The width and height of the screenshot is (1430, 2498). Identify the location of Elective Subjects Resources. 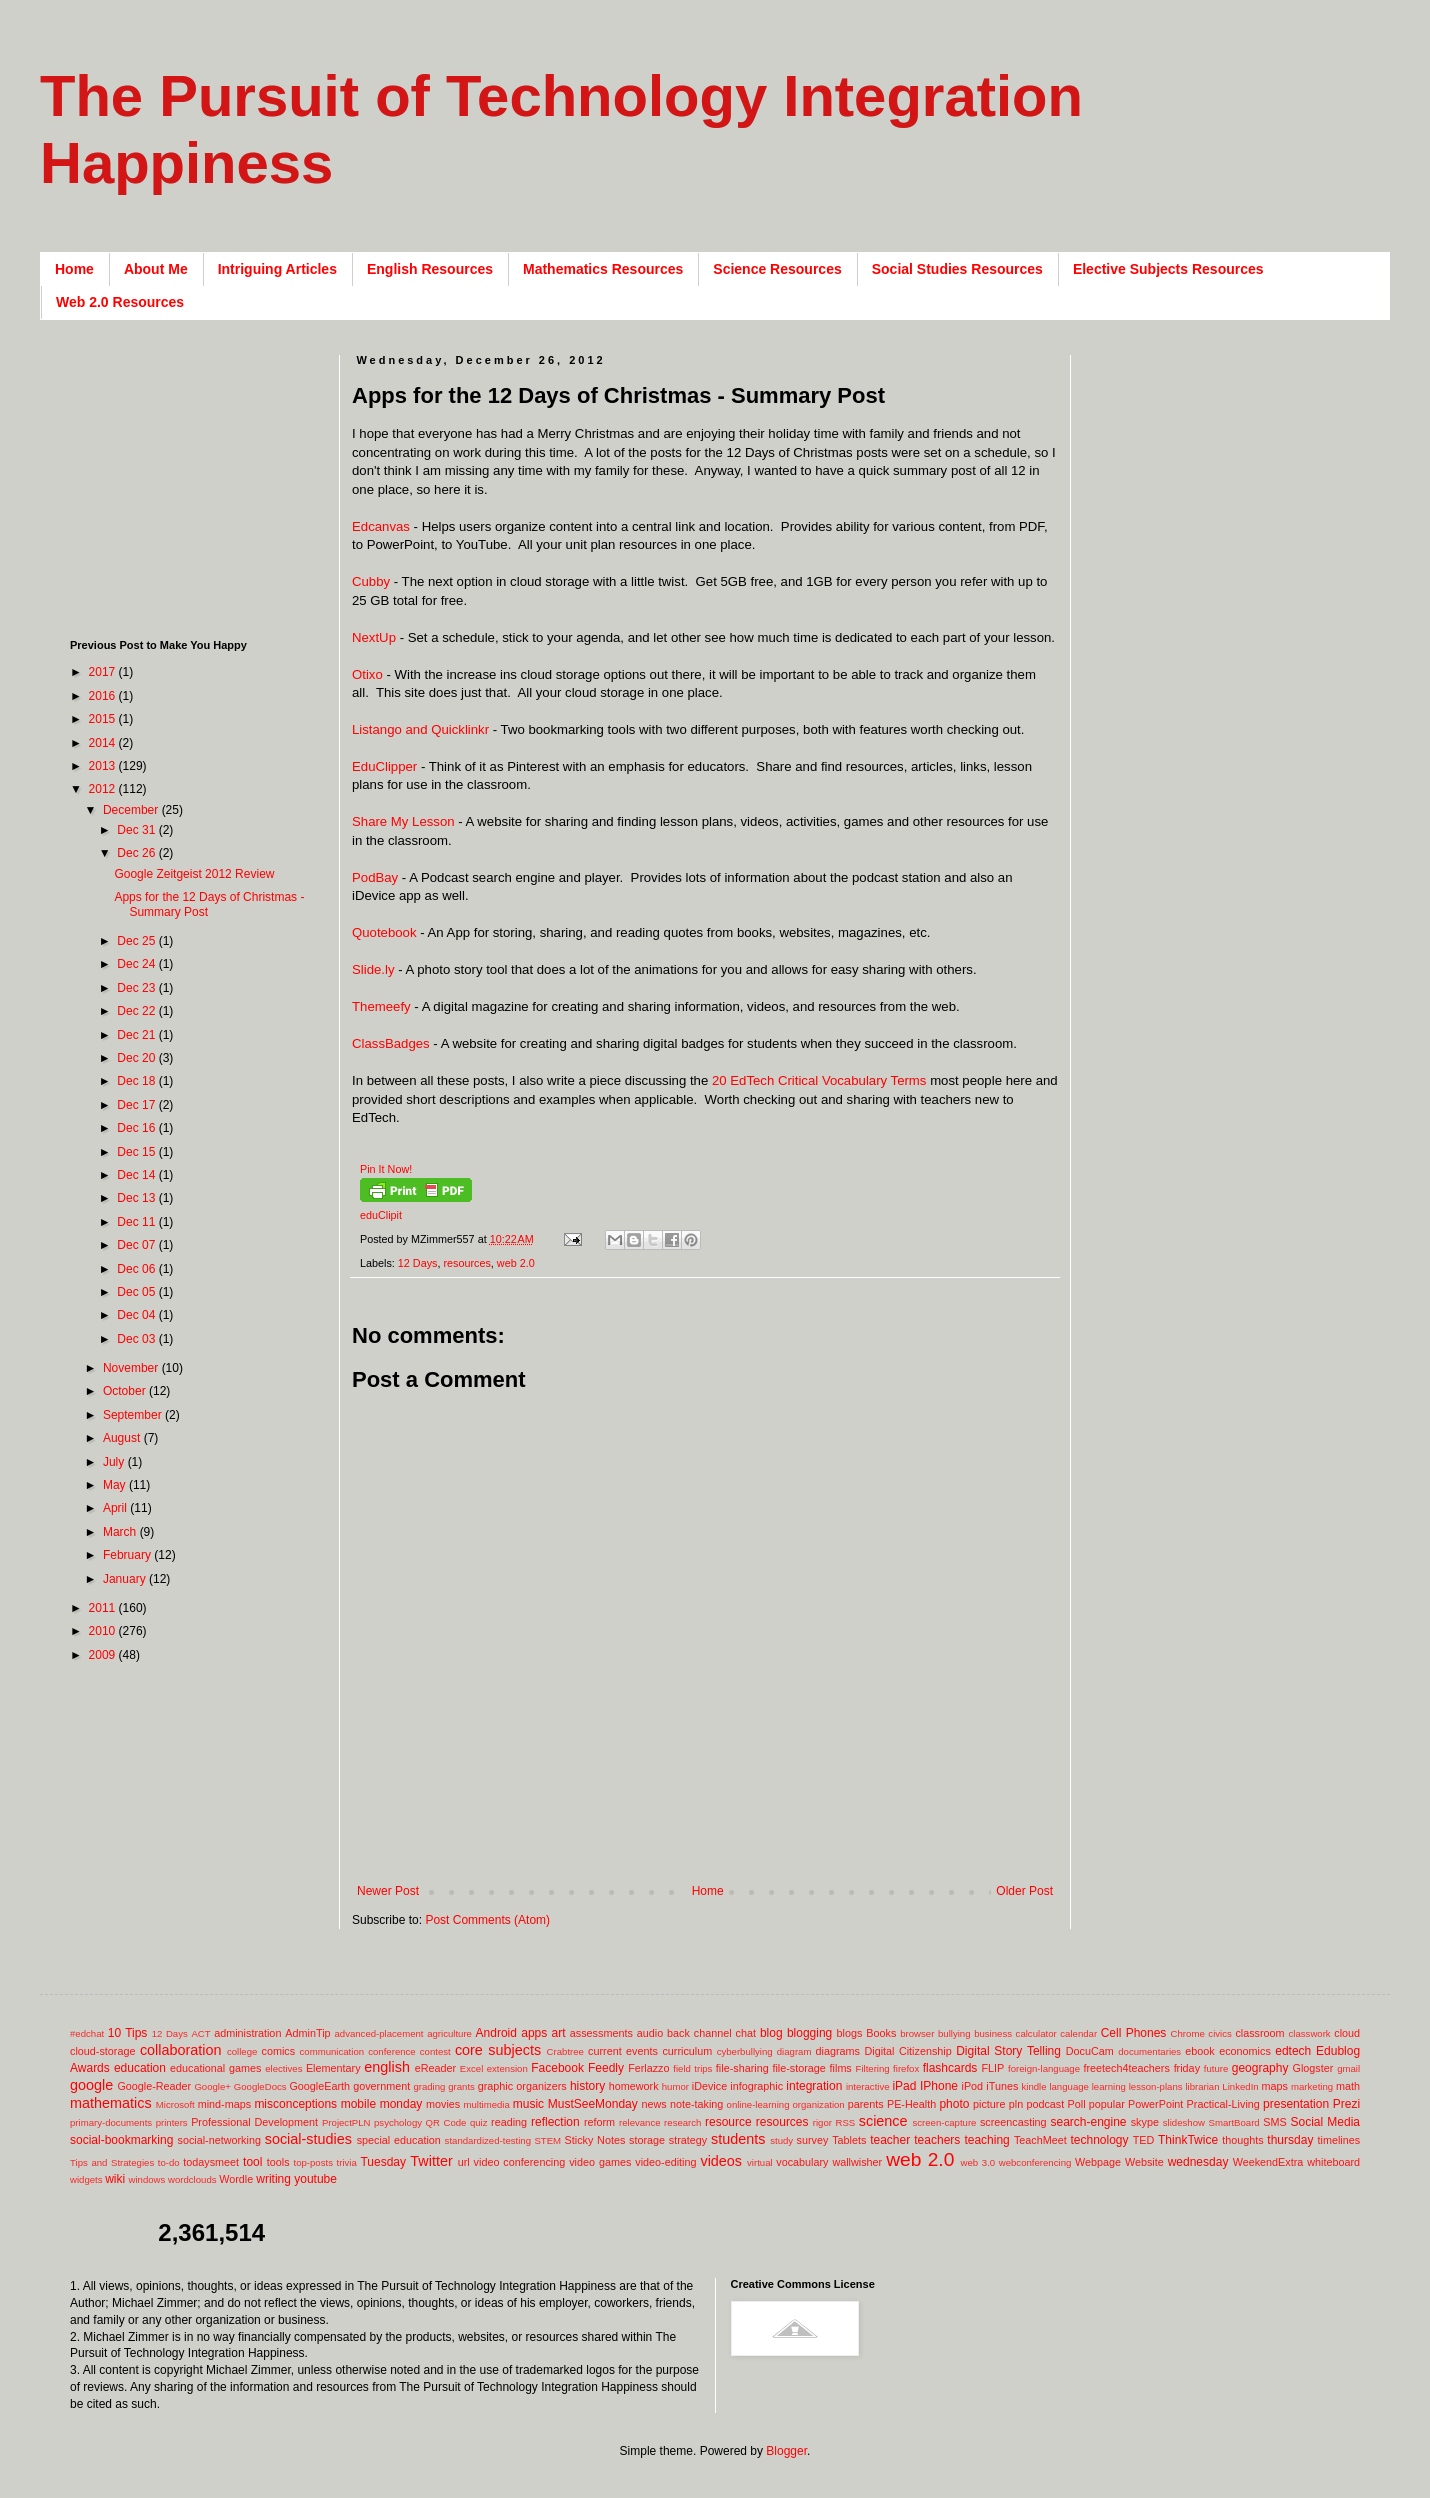
(1168, 269).